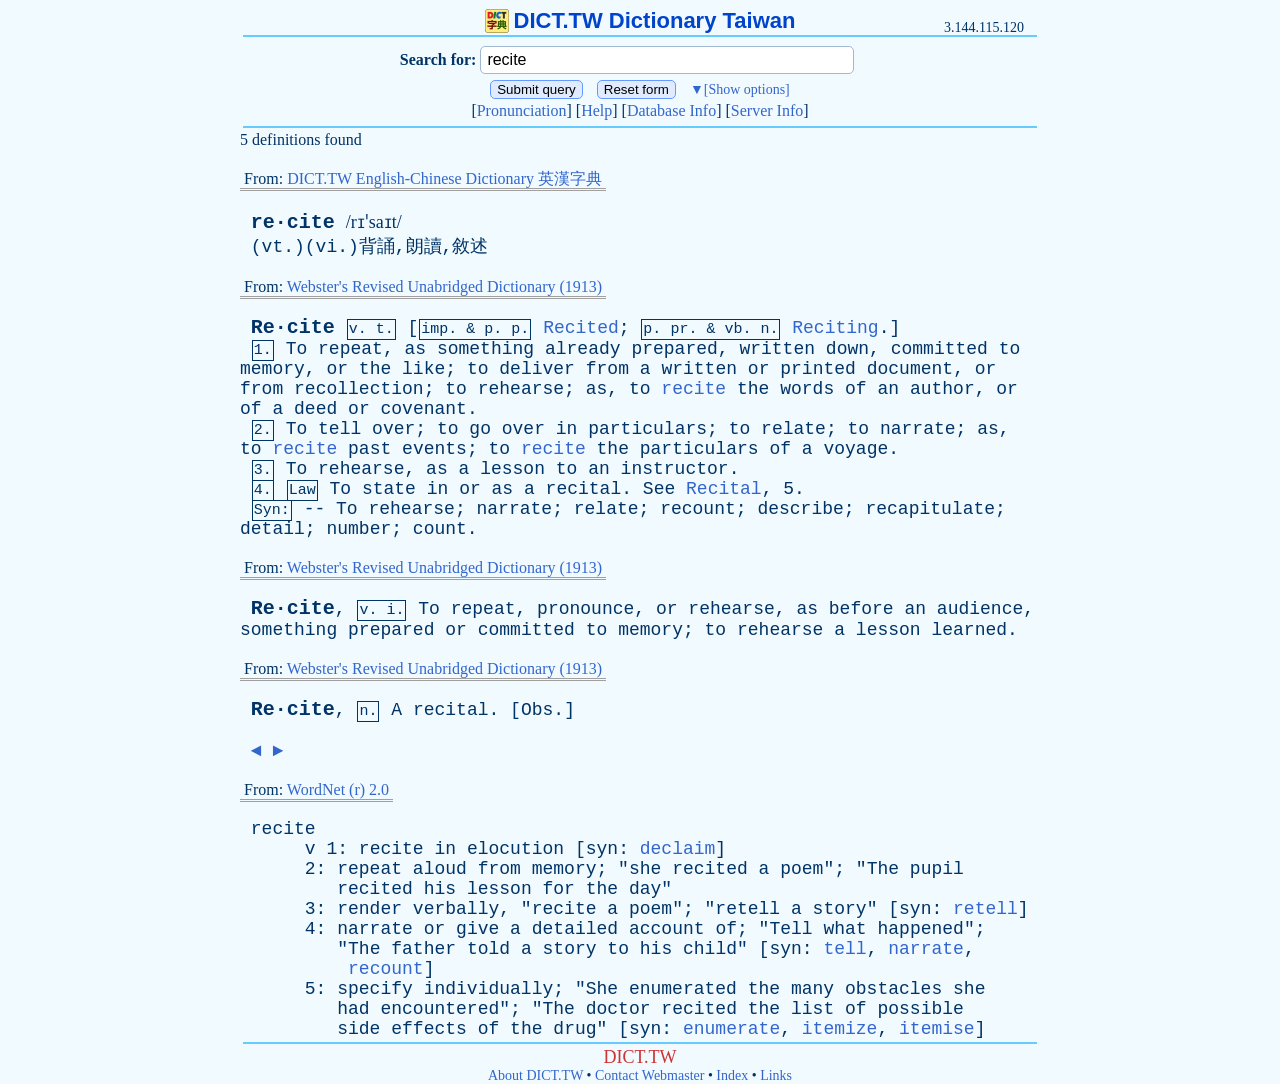  What do you see at coordinates (724, 489) in the screenshot?
I see `Recital` at bounding box center [724, 489].